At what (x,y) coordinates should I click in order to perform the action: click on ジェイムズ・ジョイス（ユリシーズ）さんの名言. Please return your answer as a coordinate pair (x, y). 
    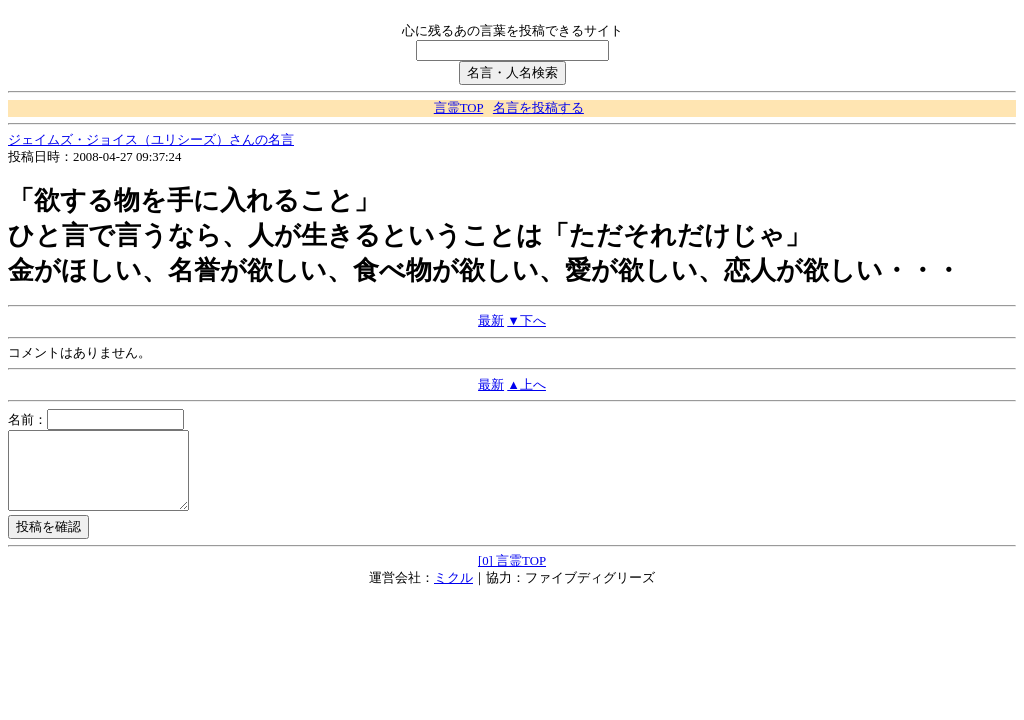
    Looking at the image, I should click on (151, 140).